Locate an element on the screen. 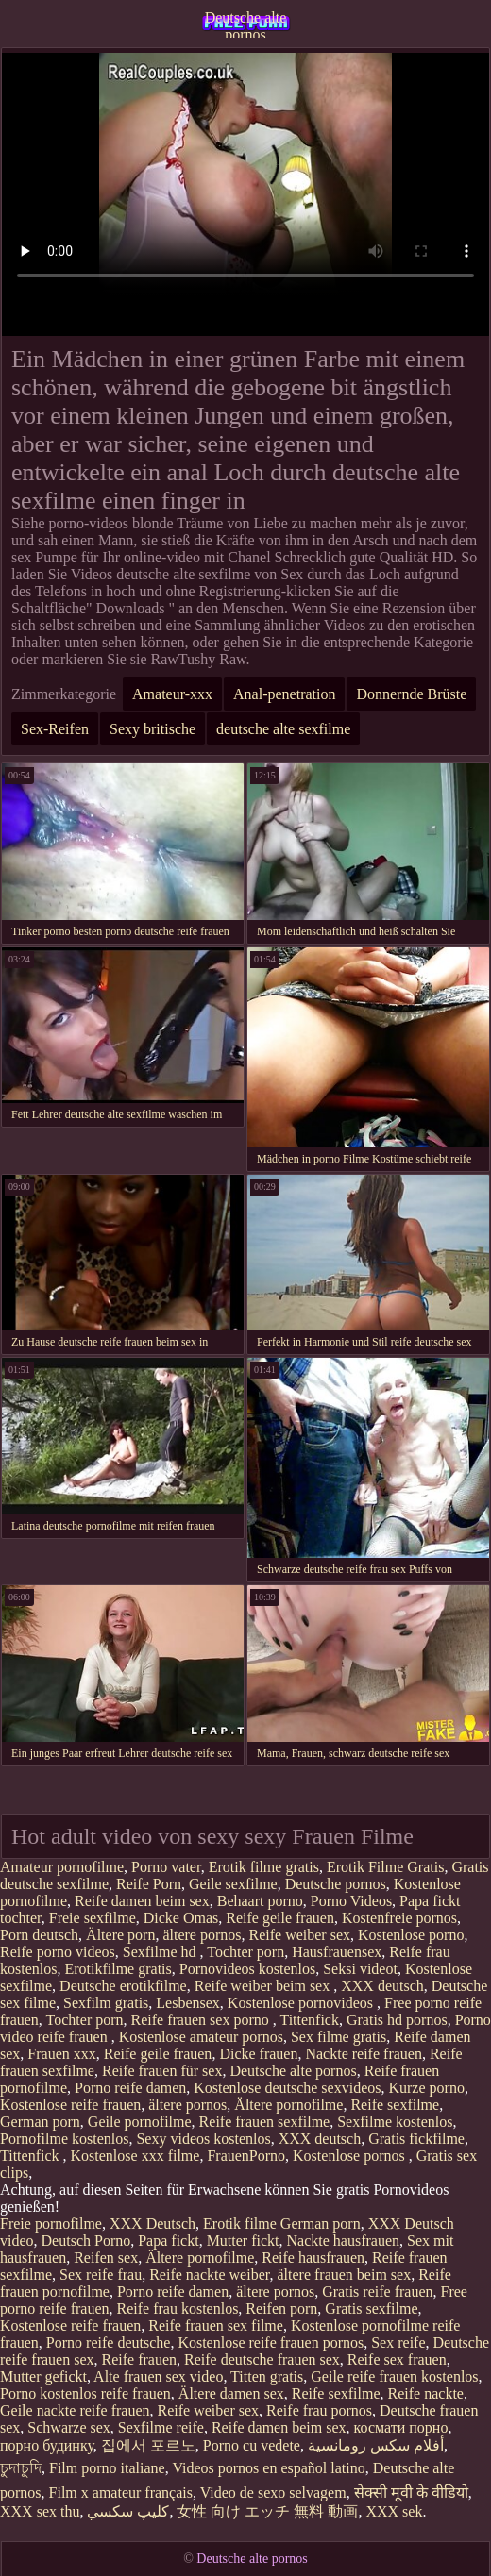 Image resolution: width=491 pixels, height=2576 pixels. Film porno italiane is located at coordinates (107, 2468).